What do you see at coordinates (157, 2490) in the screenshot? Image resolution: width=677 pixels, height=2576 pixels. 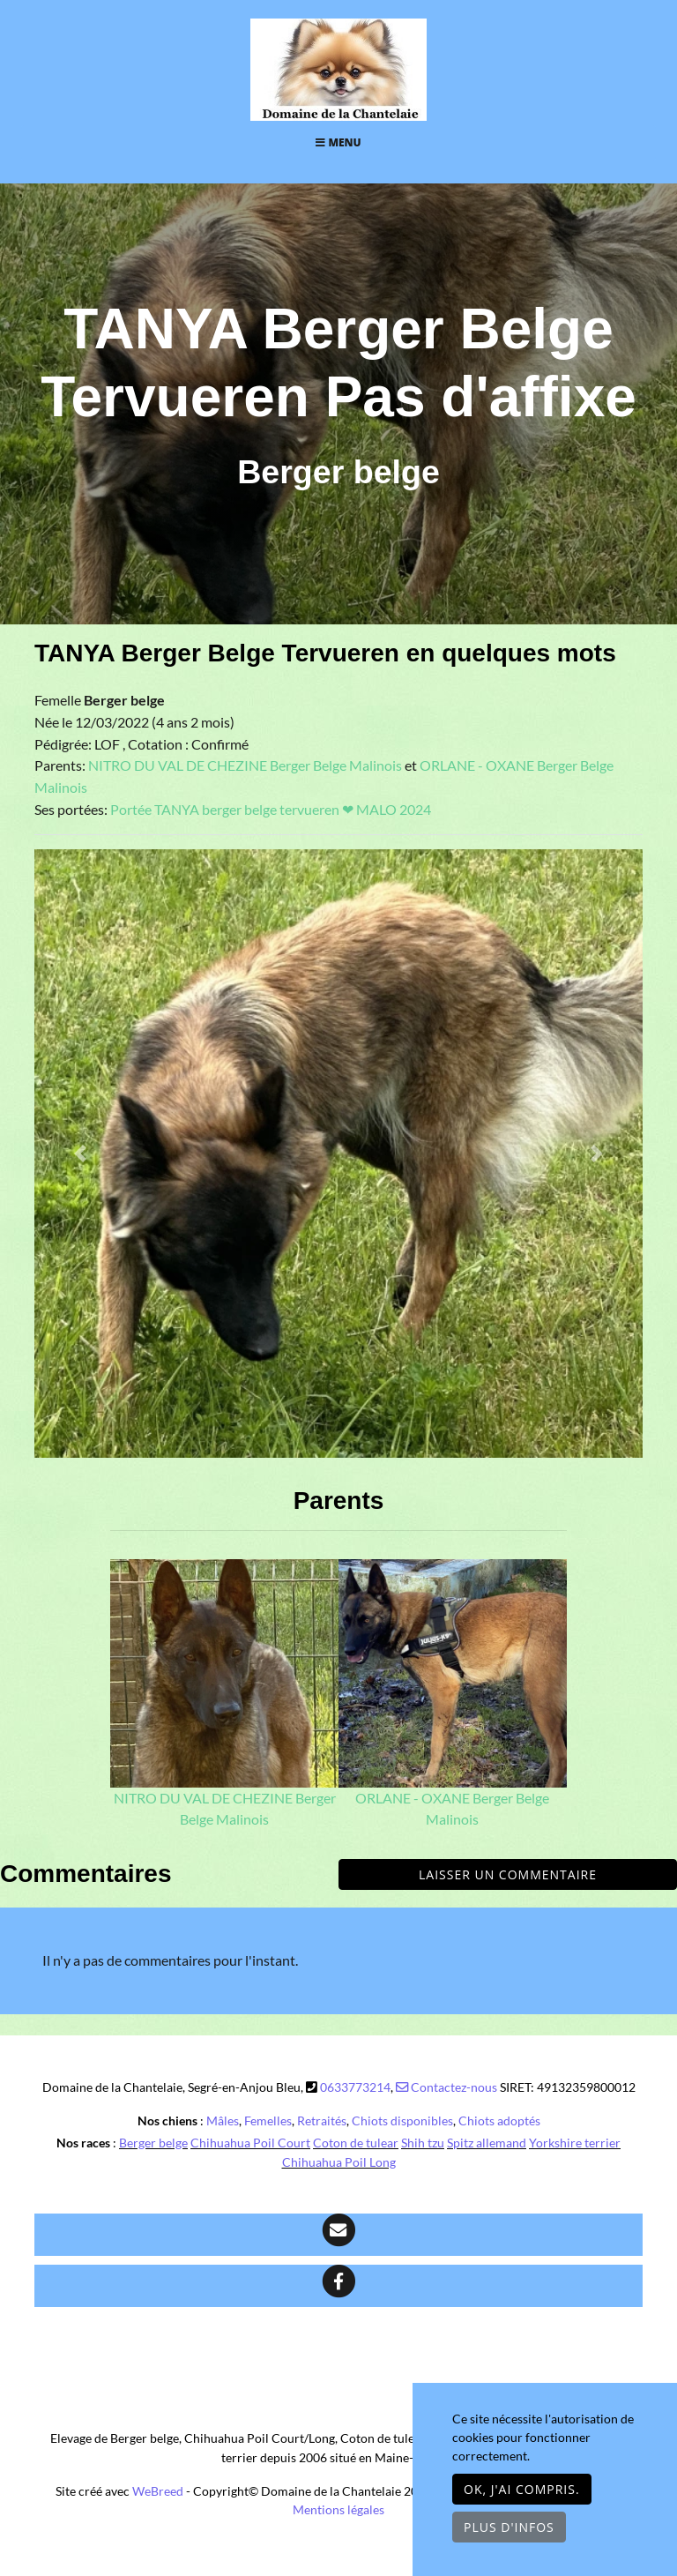 I see `WeBreed` at bounding box center [157, 2490].